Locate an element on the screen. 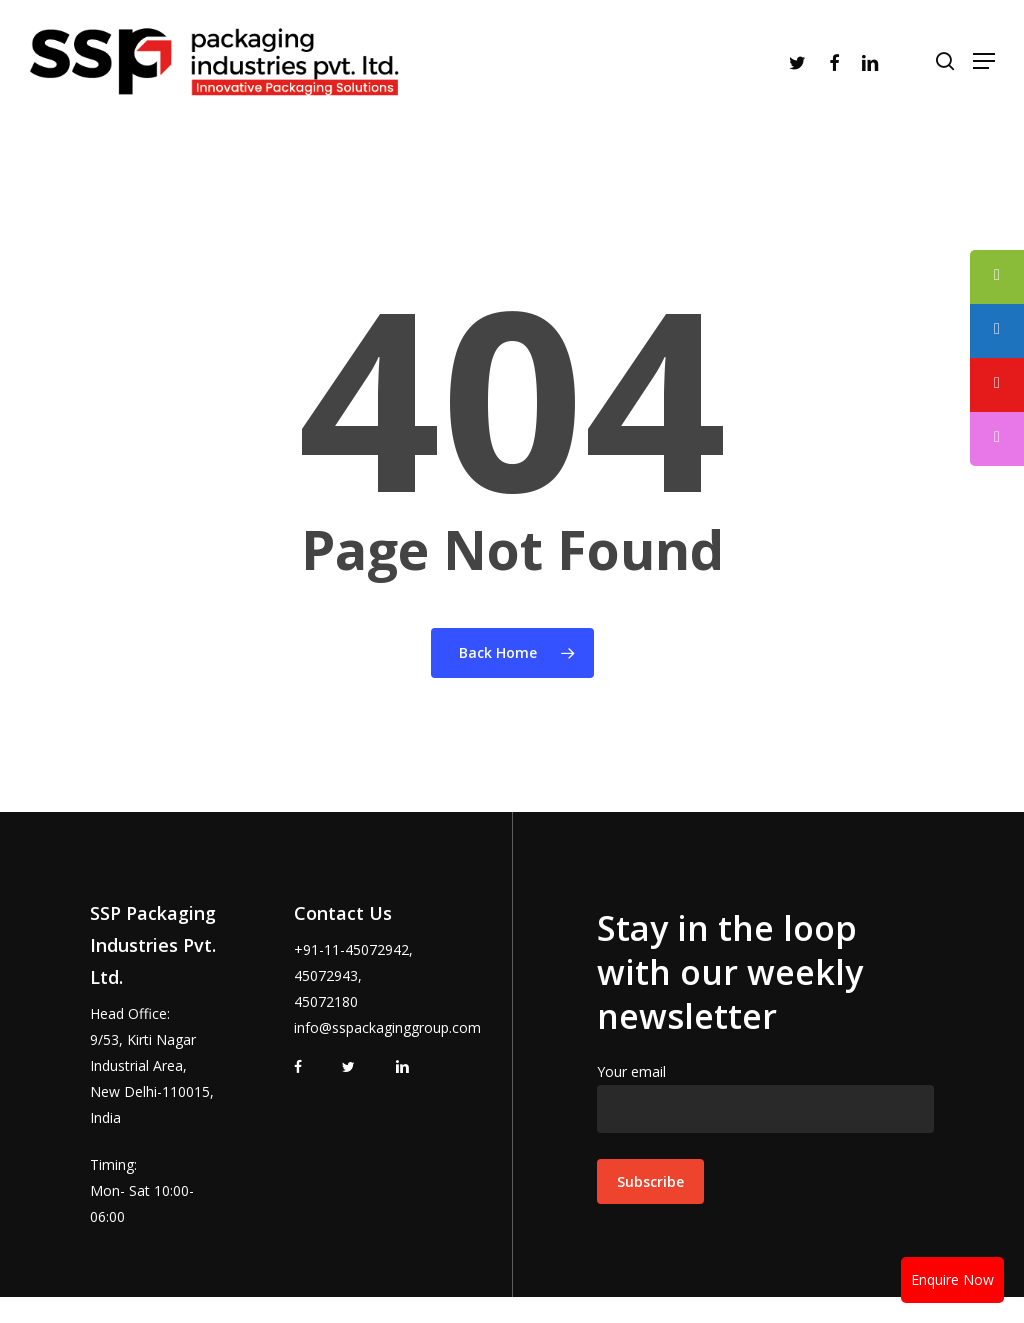 This screenshot has height=1323, width=1024. [Navigation Menu] is located at coordinates (973, 74).